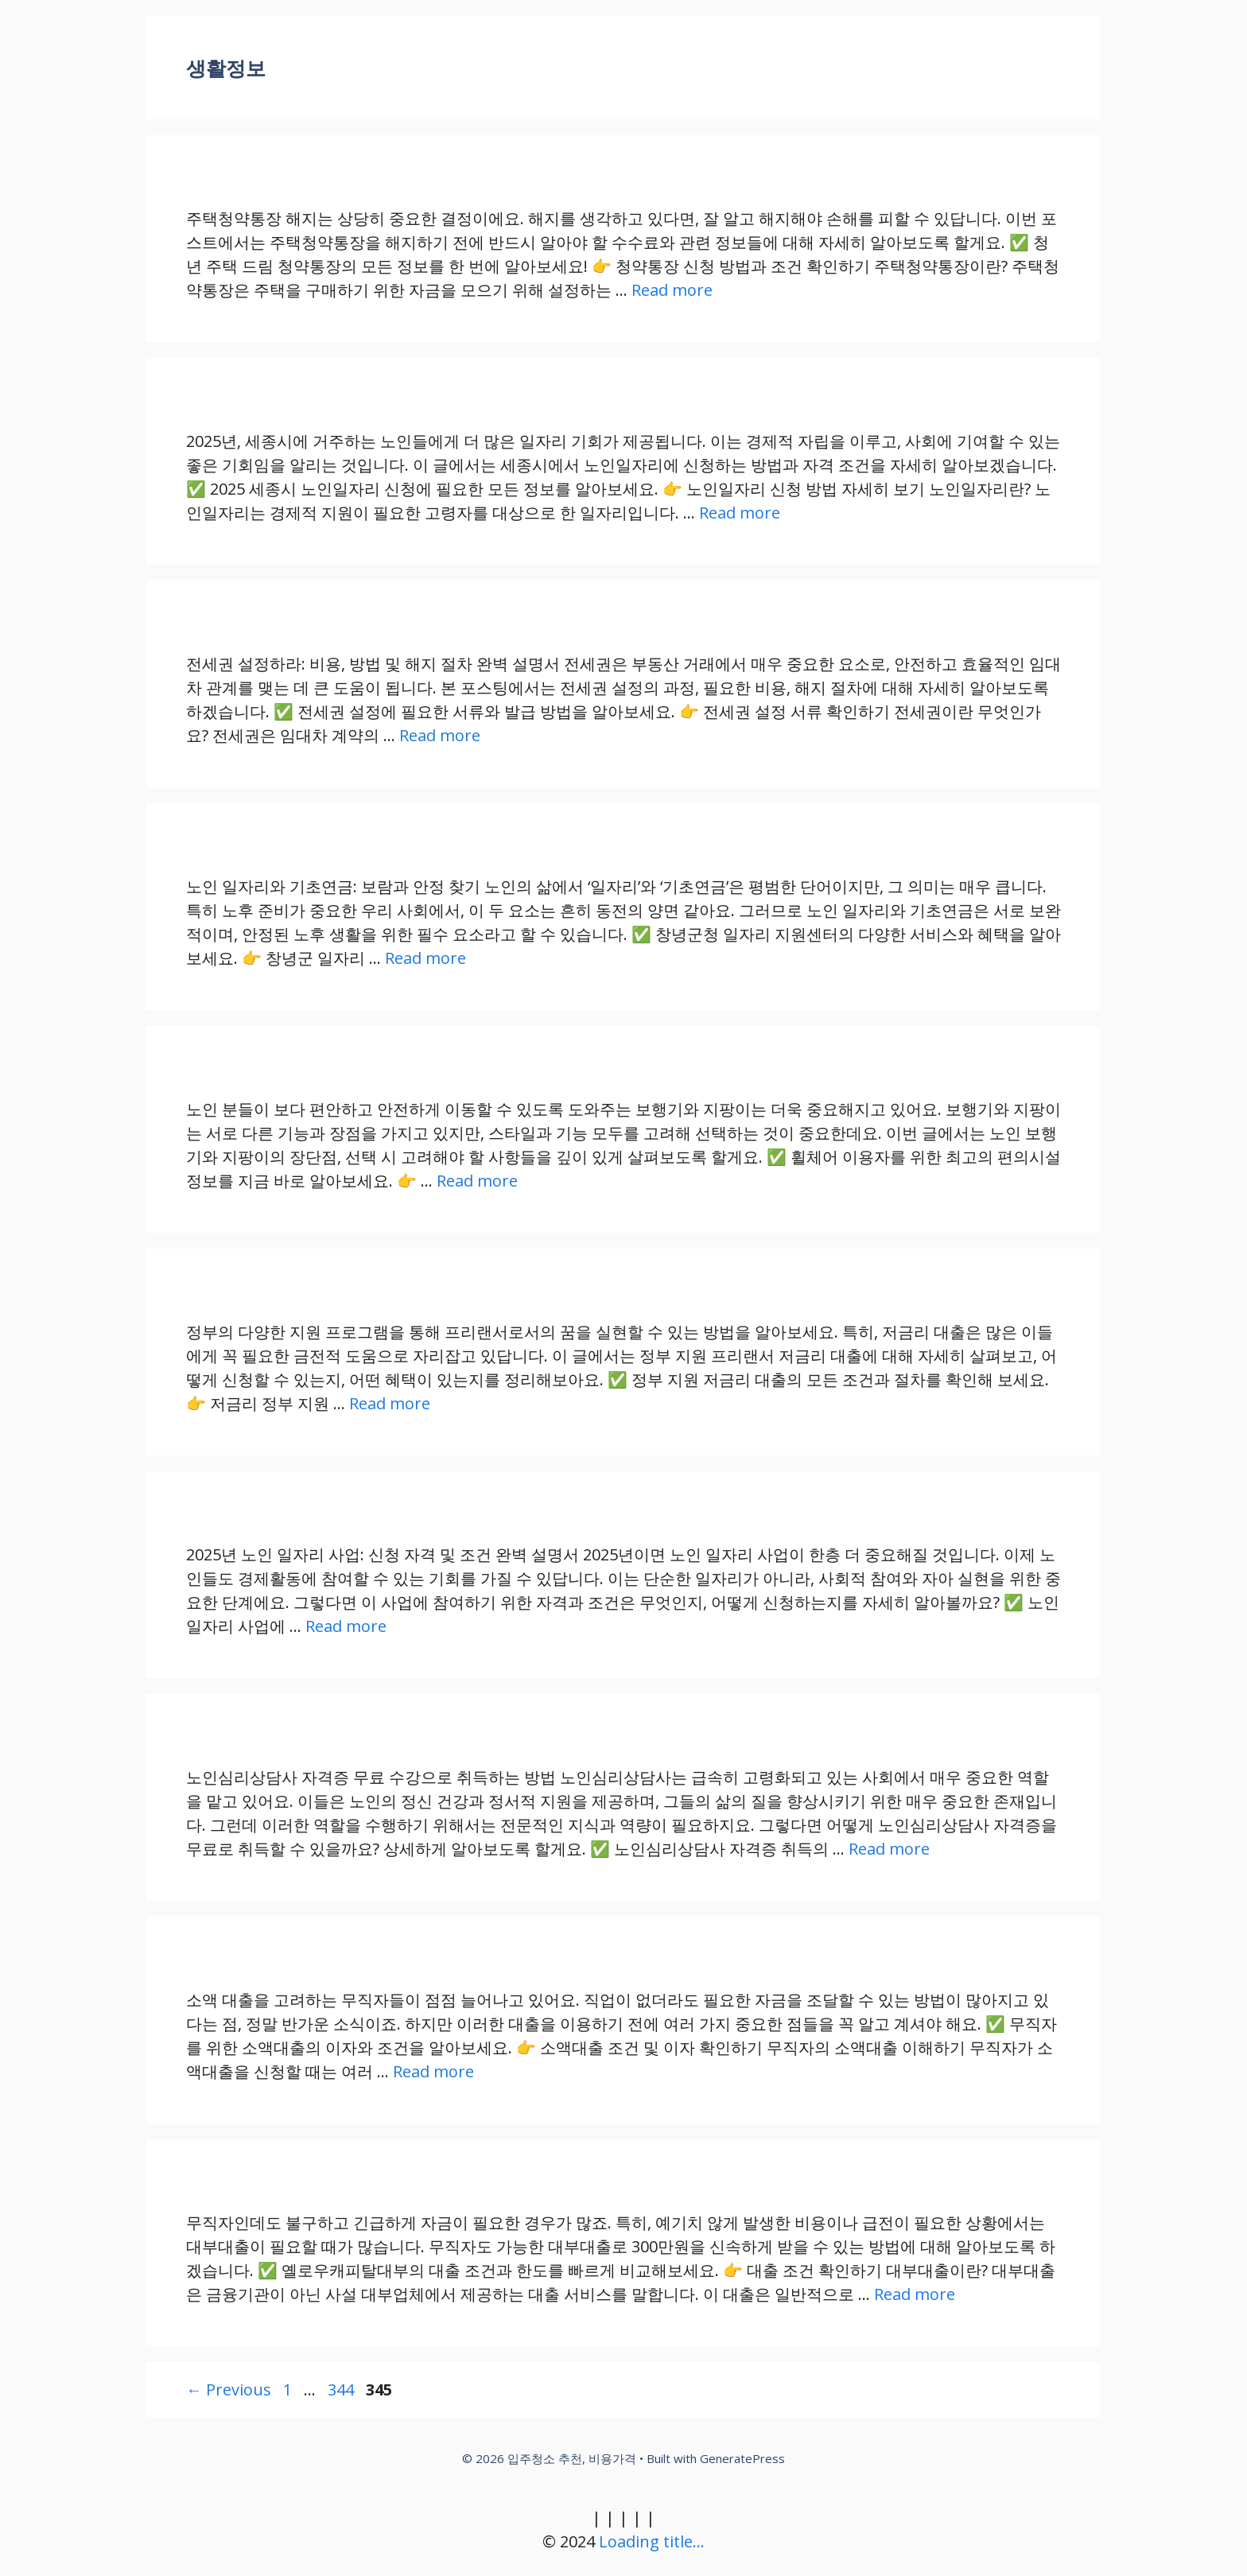  What do you see at coordinates (652, 2541) in the screenshot?
I see `Loading title...` at bounding box center [652, 2541].